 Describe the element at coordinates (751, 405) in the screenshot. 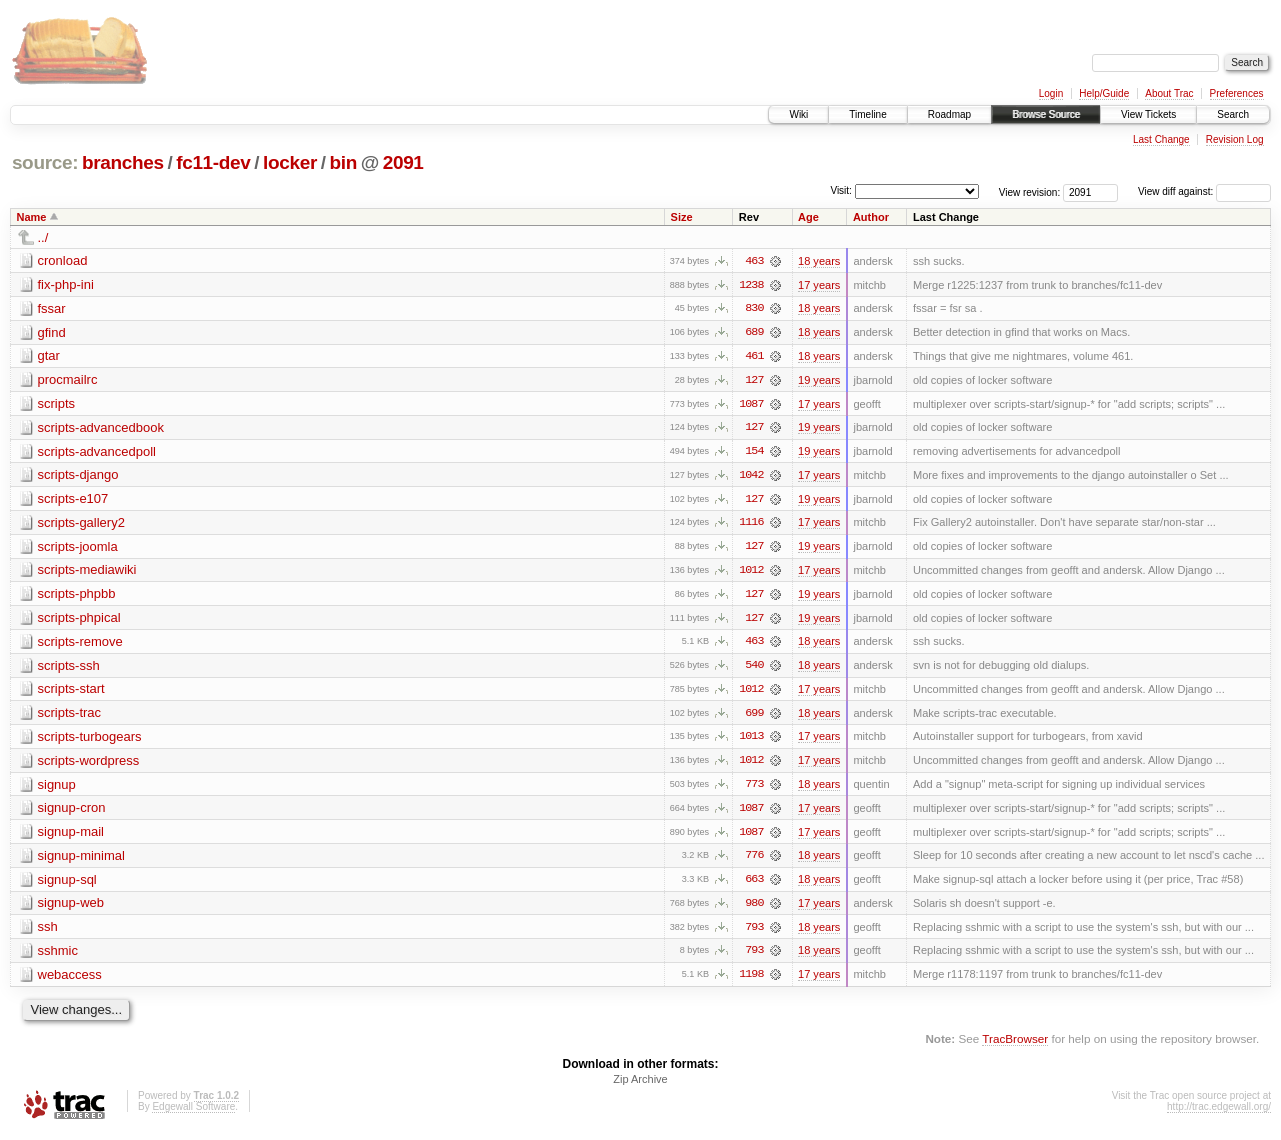

I see `1087` at that location.